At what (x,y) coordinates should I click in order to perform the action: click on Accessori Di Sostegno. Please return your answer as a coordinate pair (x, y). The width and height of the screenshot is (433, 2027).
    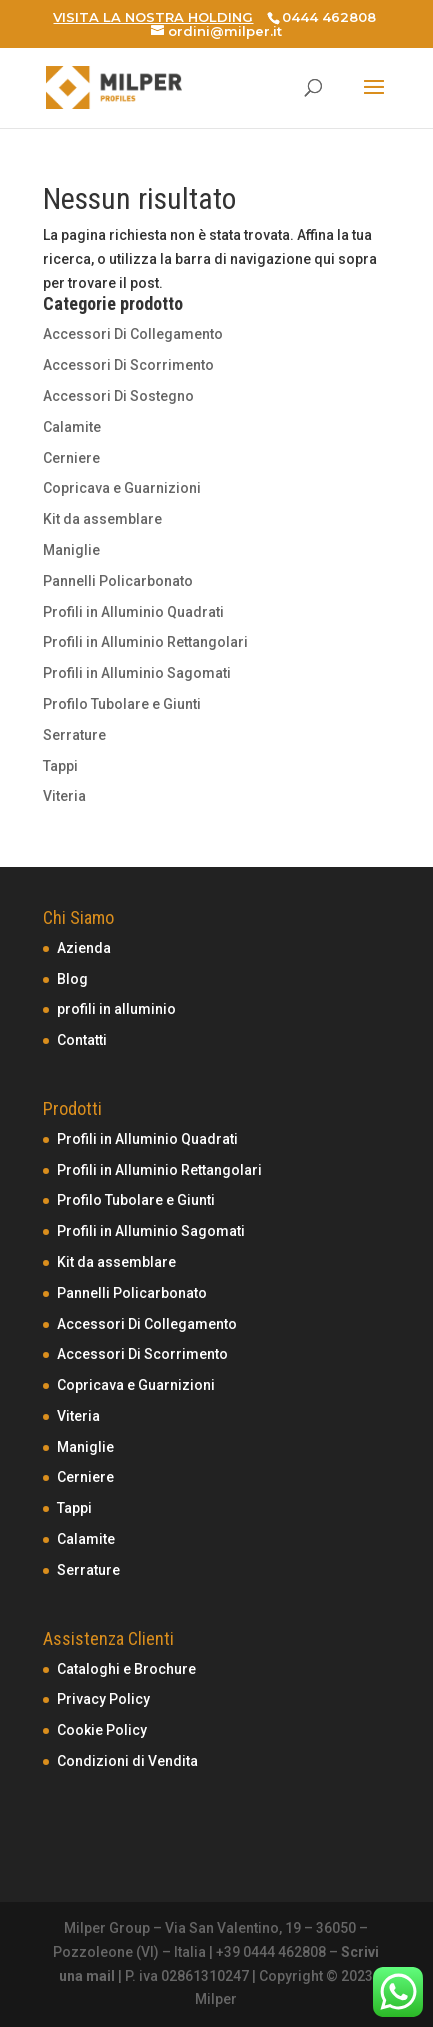
    Looking at the image, I should click on (118, 396).